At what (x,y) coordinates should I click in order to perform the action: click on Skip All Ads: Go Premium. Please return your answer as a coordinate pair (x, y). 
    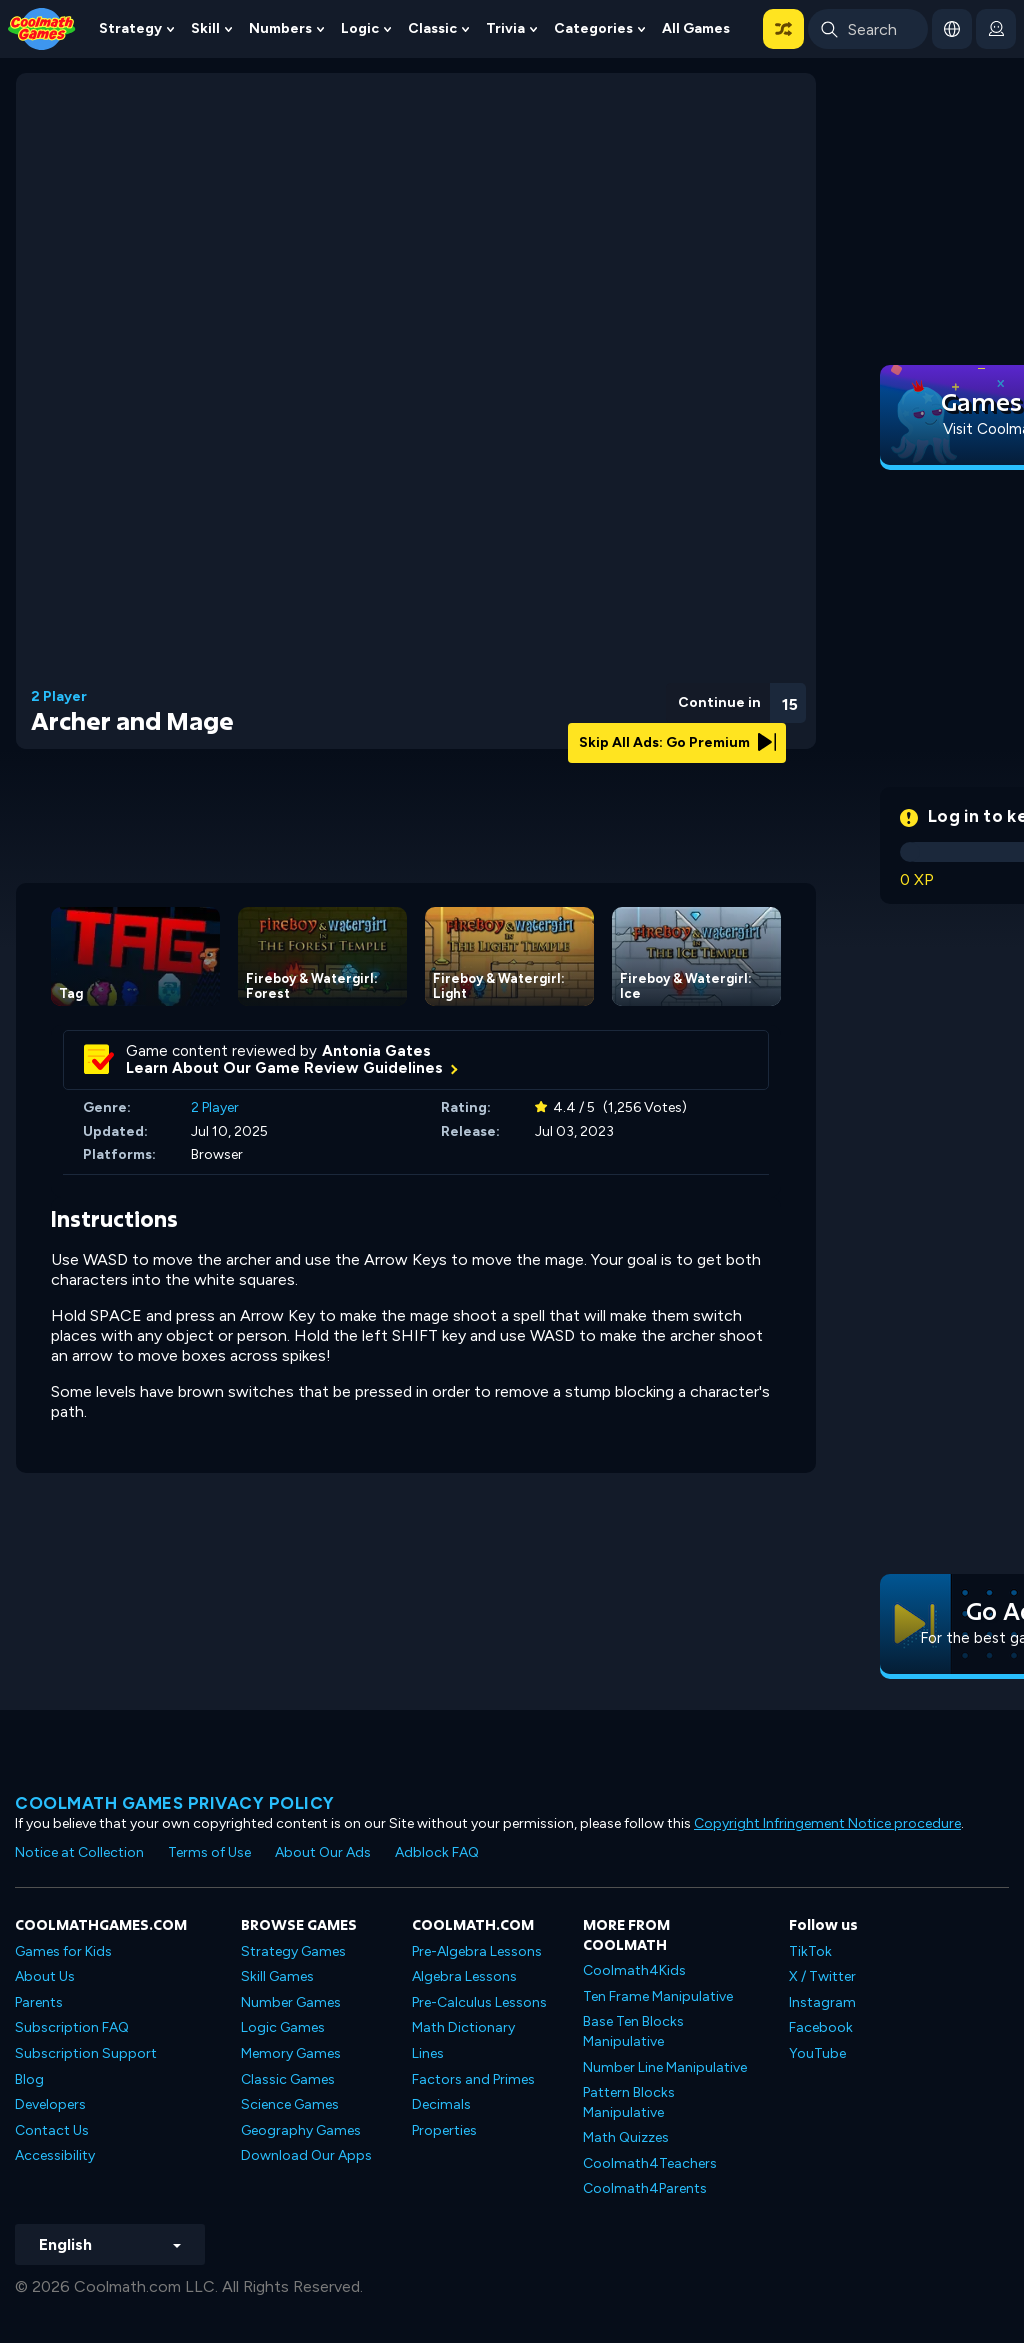
    Looking at the image, I should click on (677, 742).